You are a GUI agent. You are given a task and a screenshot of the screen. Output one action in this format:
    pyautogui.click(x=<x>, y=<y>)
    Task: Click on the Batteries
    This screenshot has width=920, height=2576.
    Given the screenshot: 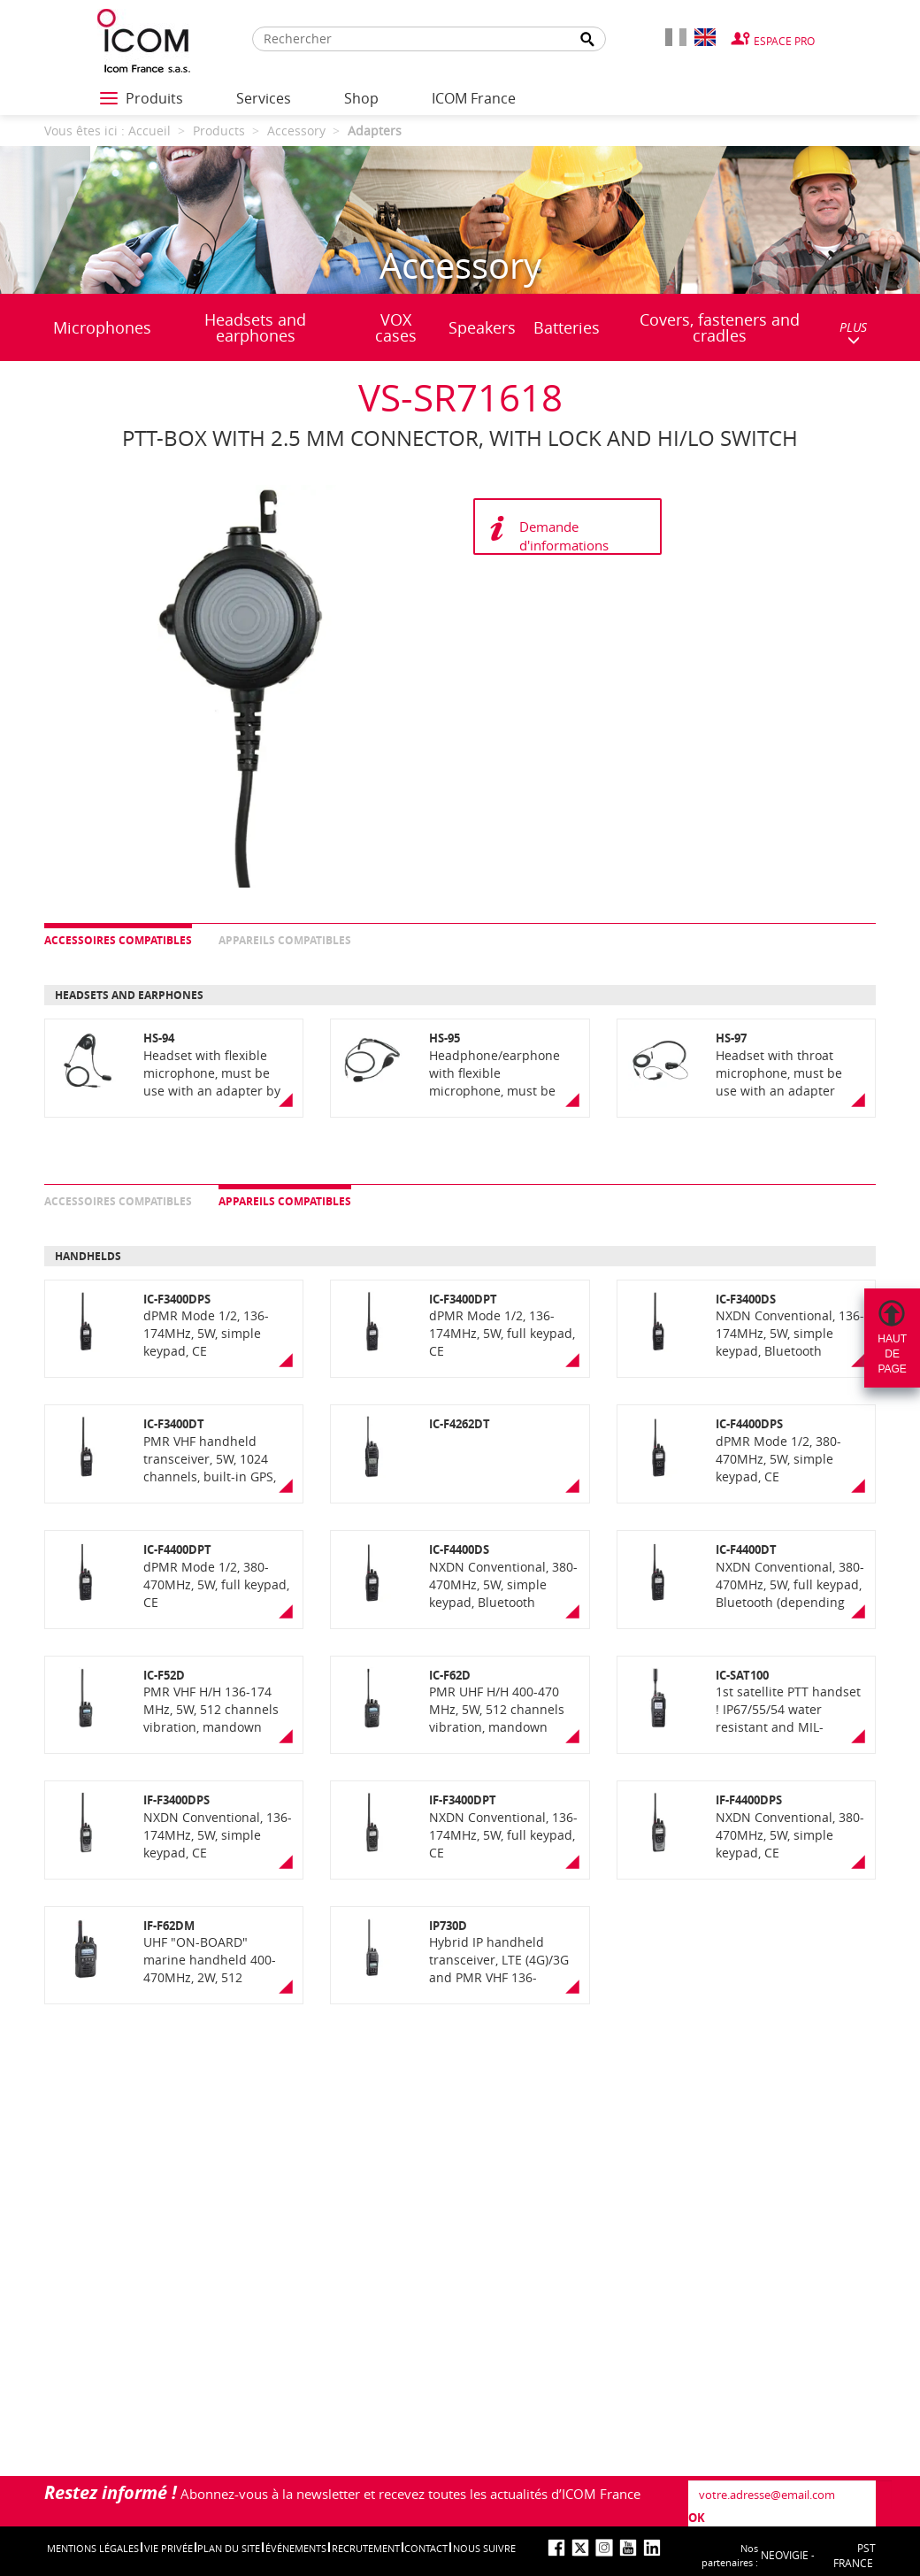 What is the action you would take?
    pyautogui.click(x=566, y=327)
    